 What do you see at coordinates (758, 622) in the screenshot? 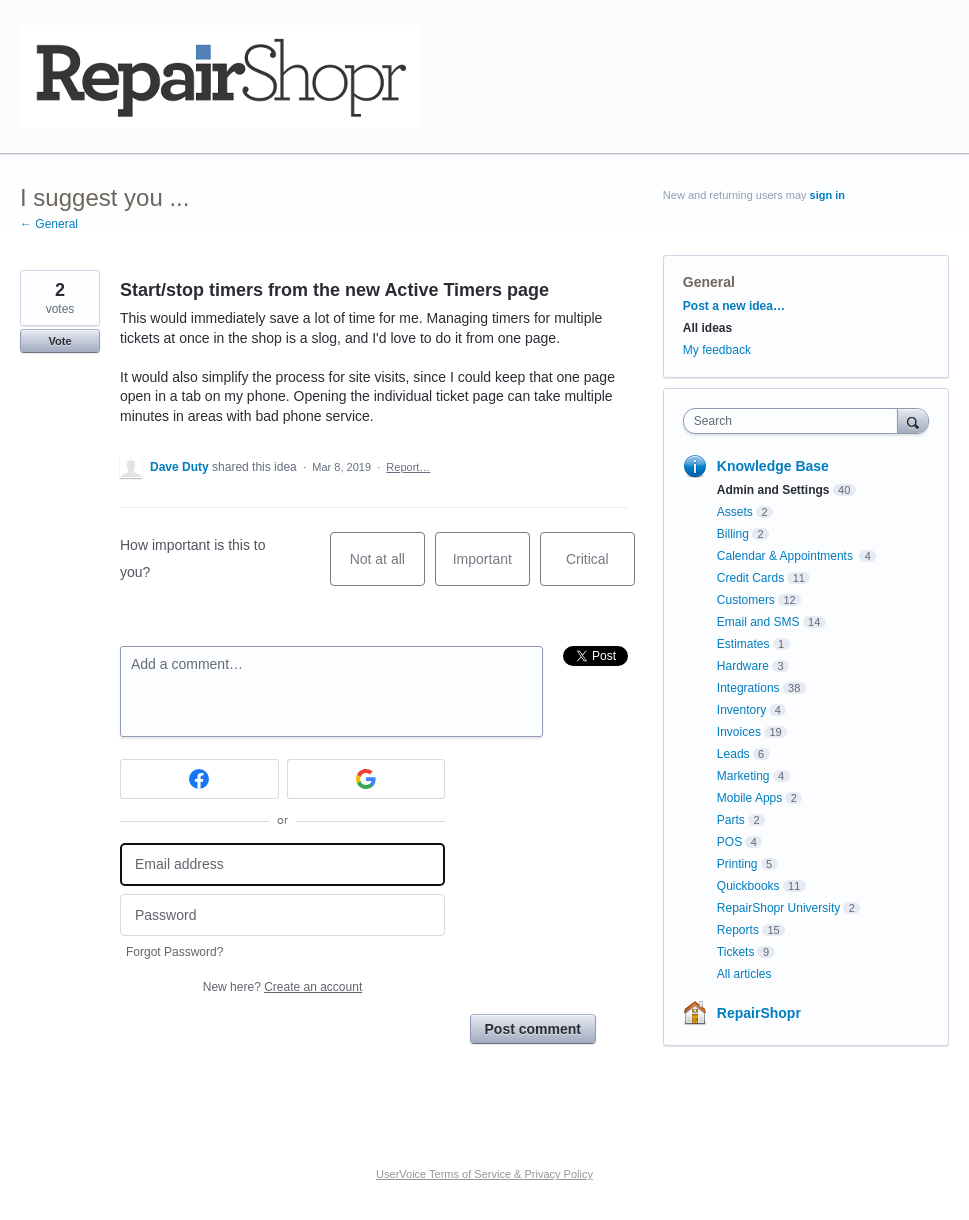
I see `Email and SMS` at bounding box center [758, 622].